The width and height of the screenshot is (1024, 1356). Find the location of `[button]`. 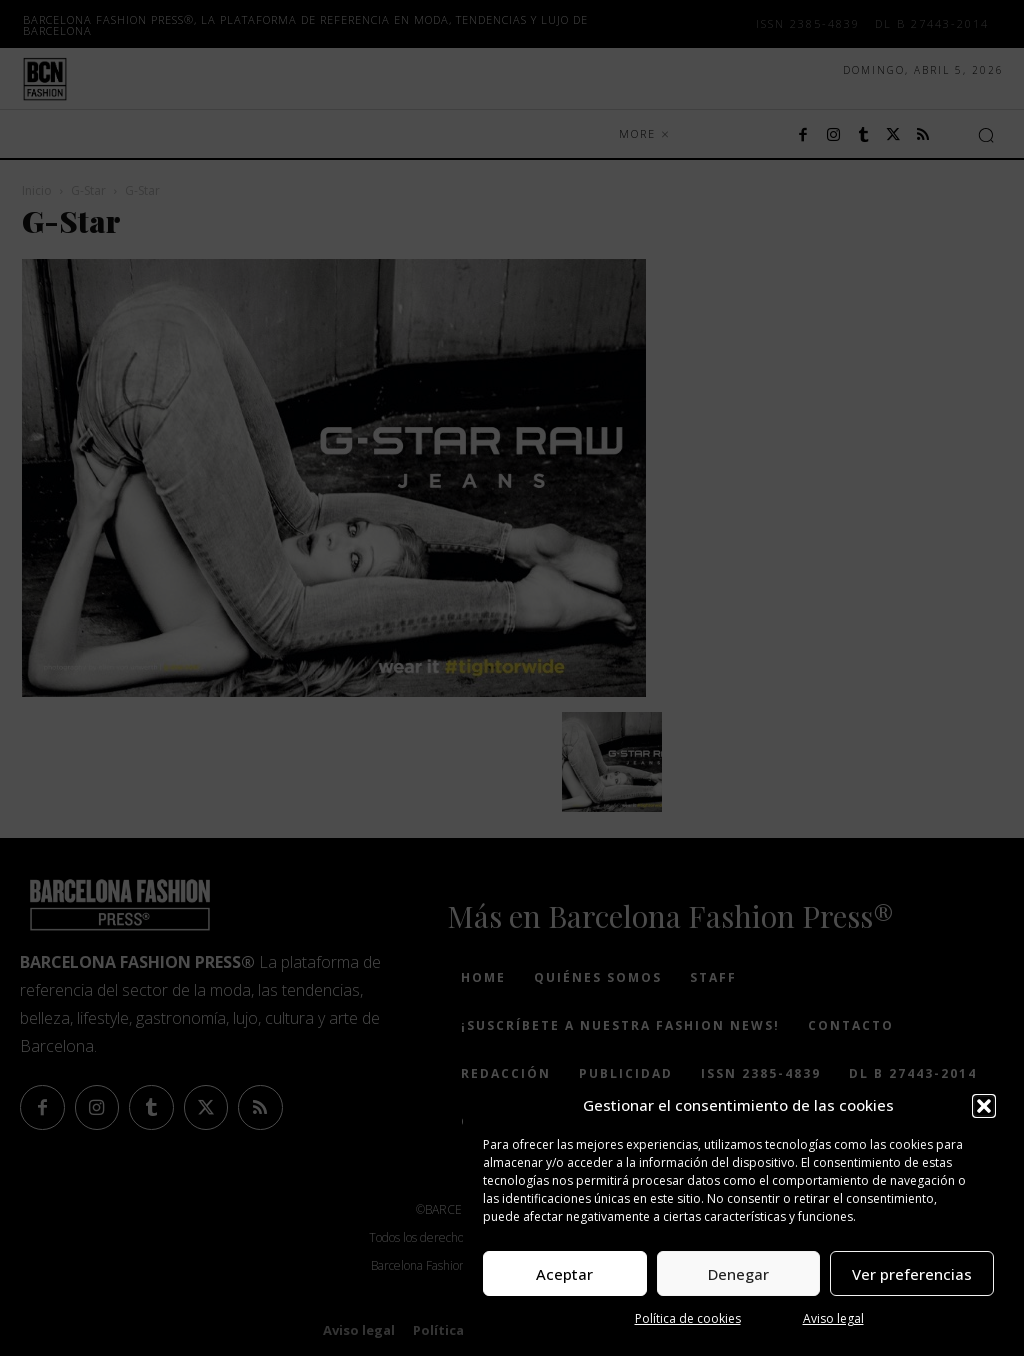

[button] is located at coordinates (984, 1106).